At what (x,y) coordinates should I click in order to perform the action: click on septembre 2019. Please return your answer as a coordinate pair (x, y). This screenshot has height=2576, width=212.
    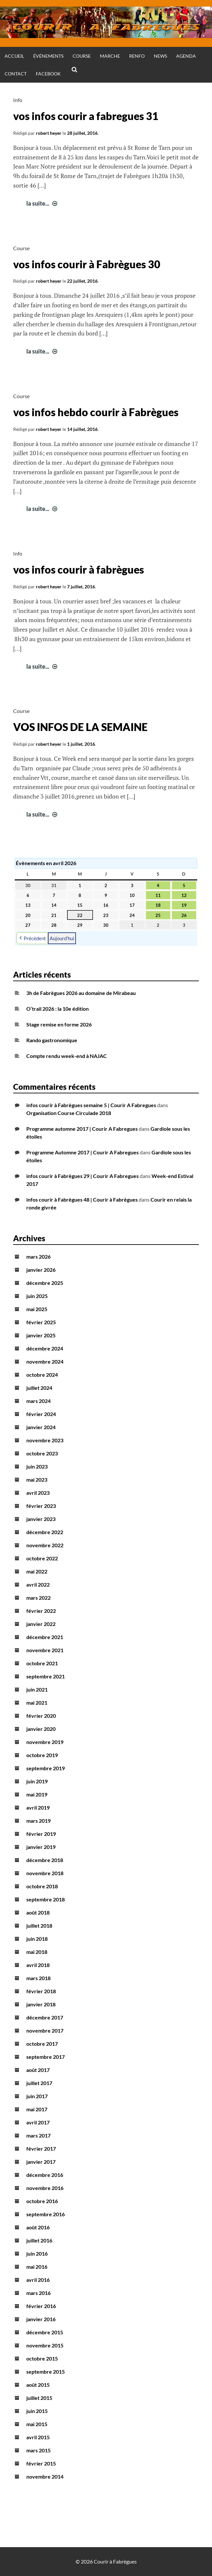
    Looking at the image, I should click on (45, 1768).